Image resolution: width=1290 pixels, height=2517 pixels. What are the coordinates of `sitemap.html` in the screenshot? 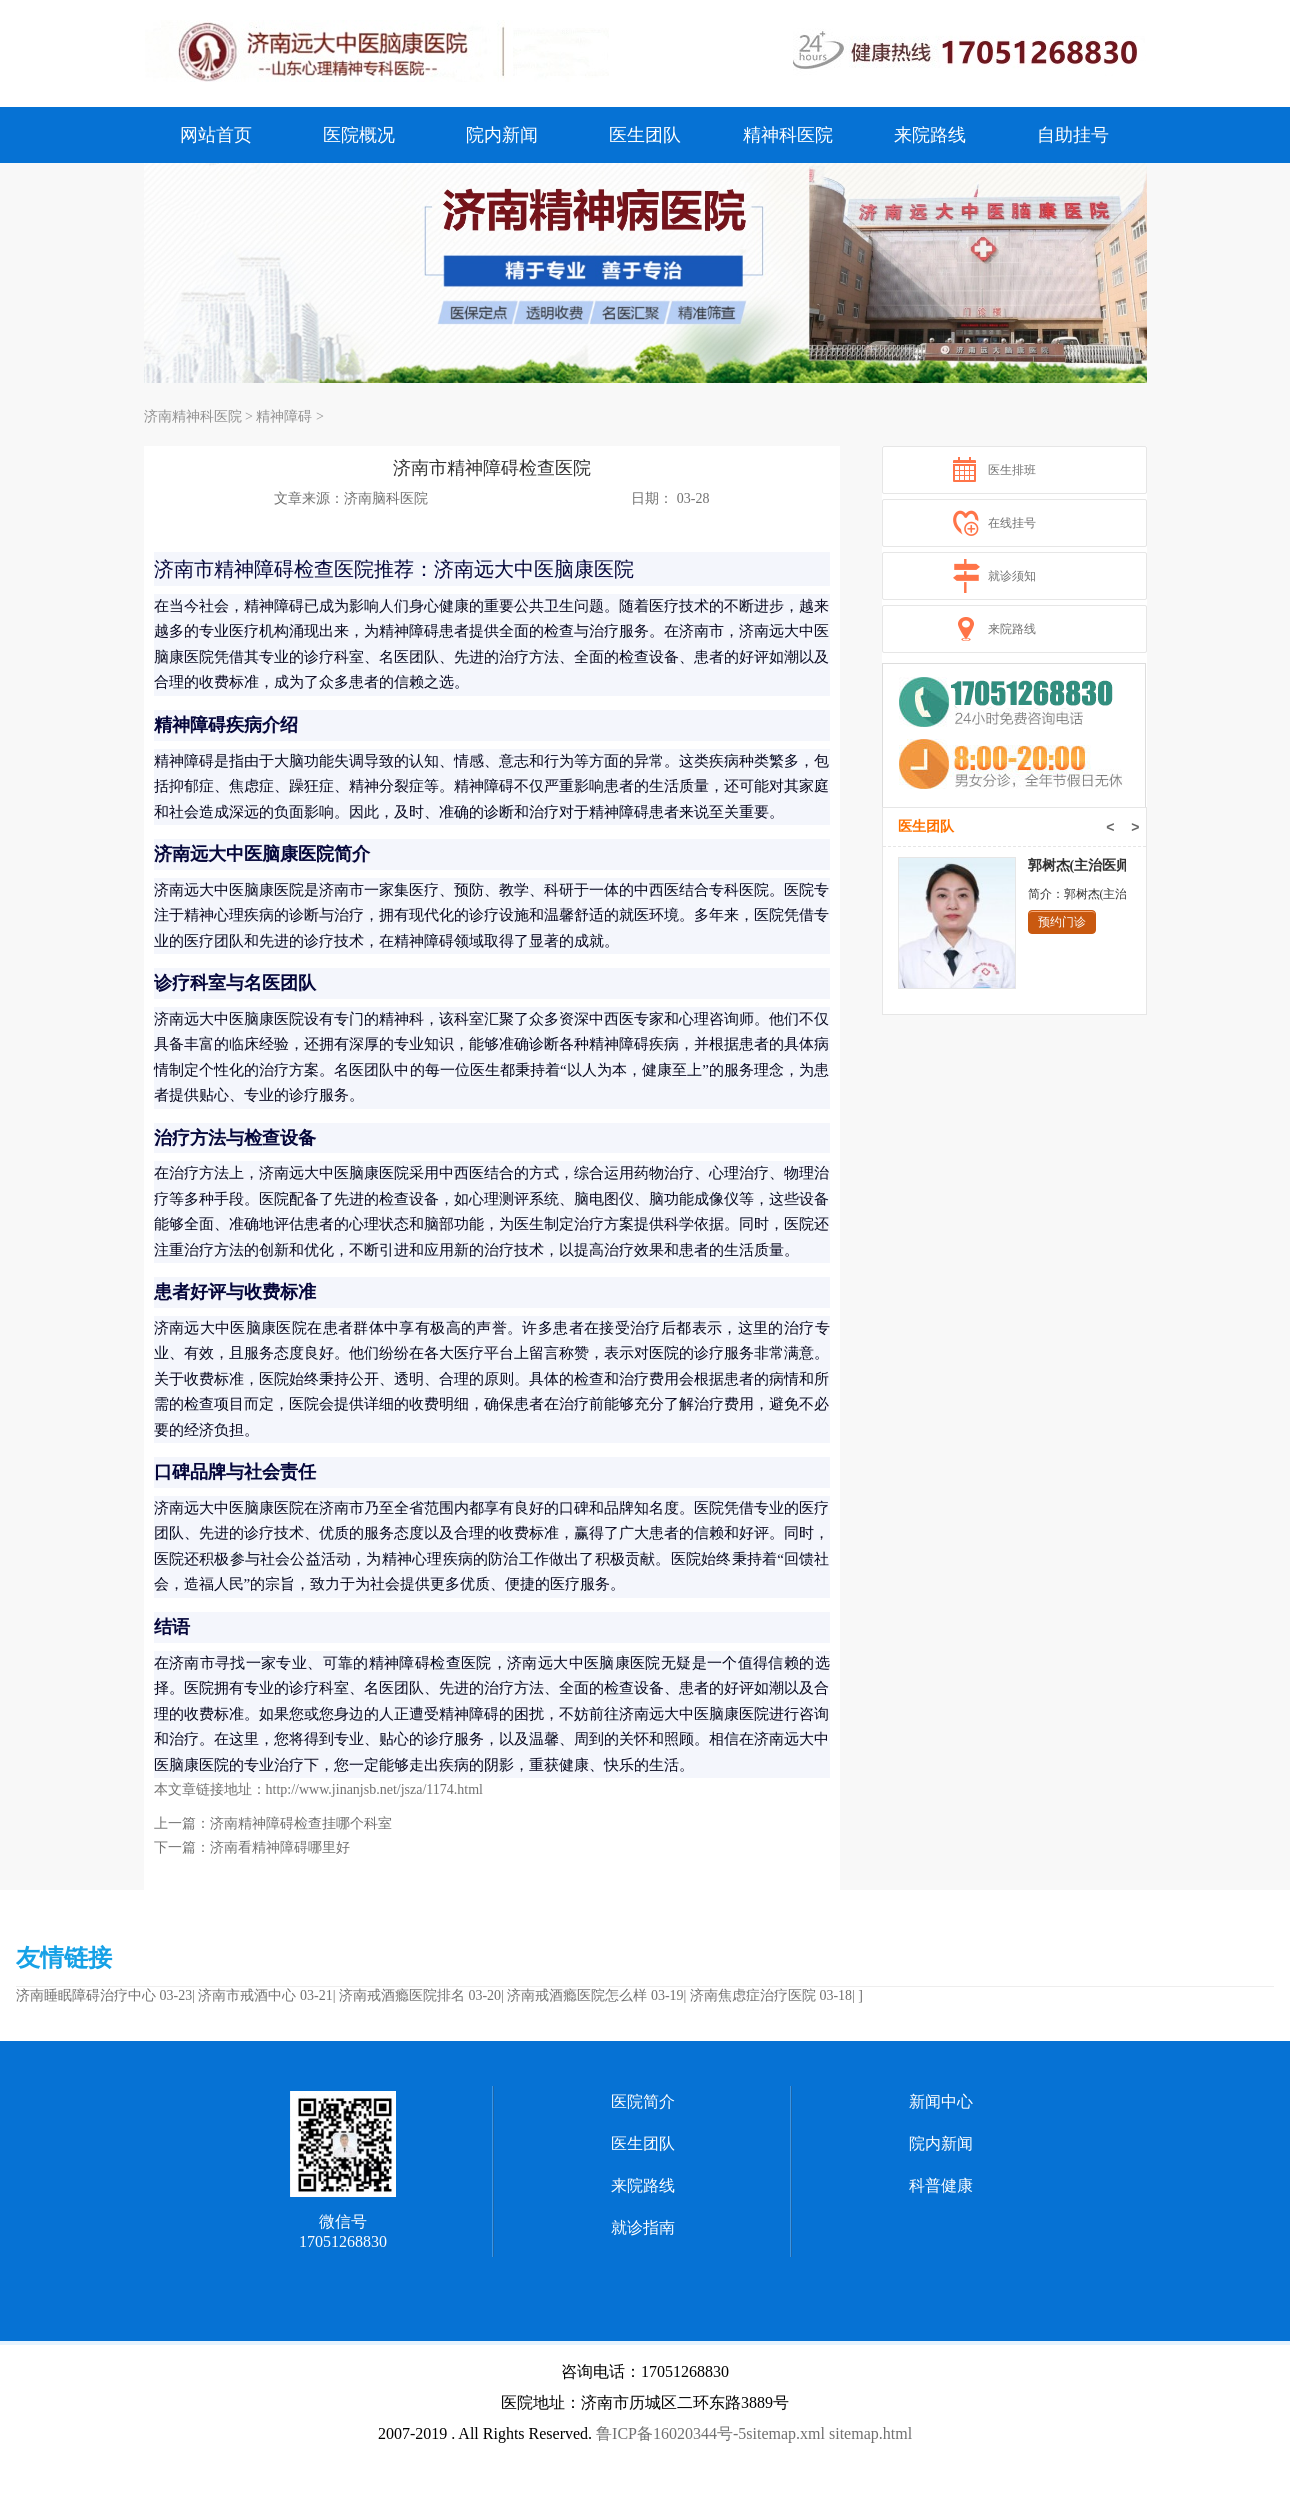 It's located at (870, 2433).